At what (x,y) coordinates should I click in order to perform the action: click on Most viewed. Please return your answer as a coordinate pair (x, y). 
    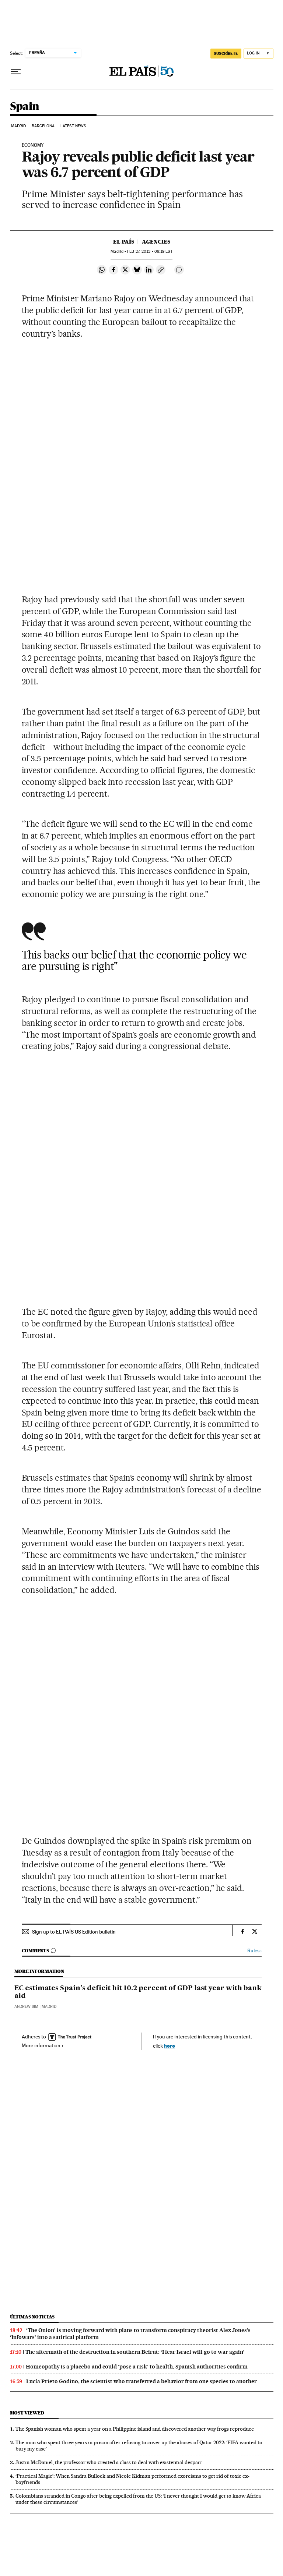
    Looking at the image, I should click on (27, 2413).